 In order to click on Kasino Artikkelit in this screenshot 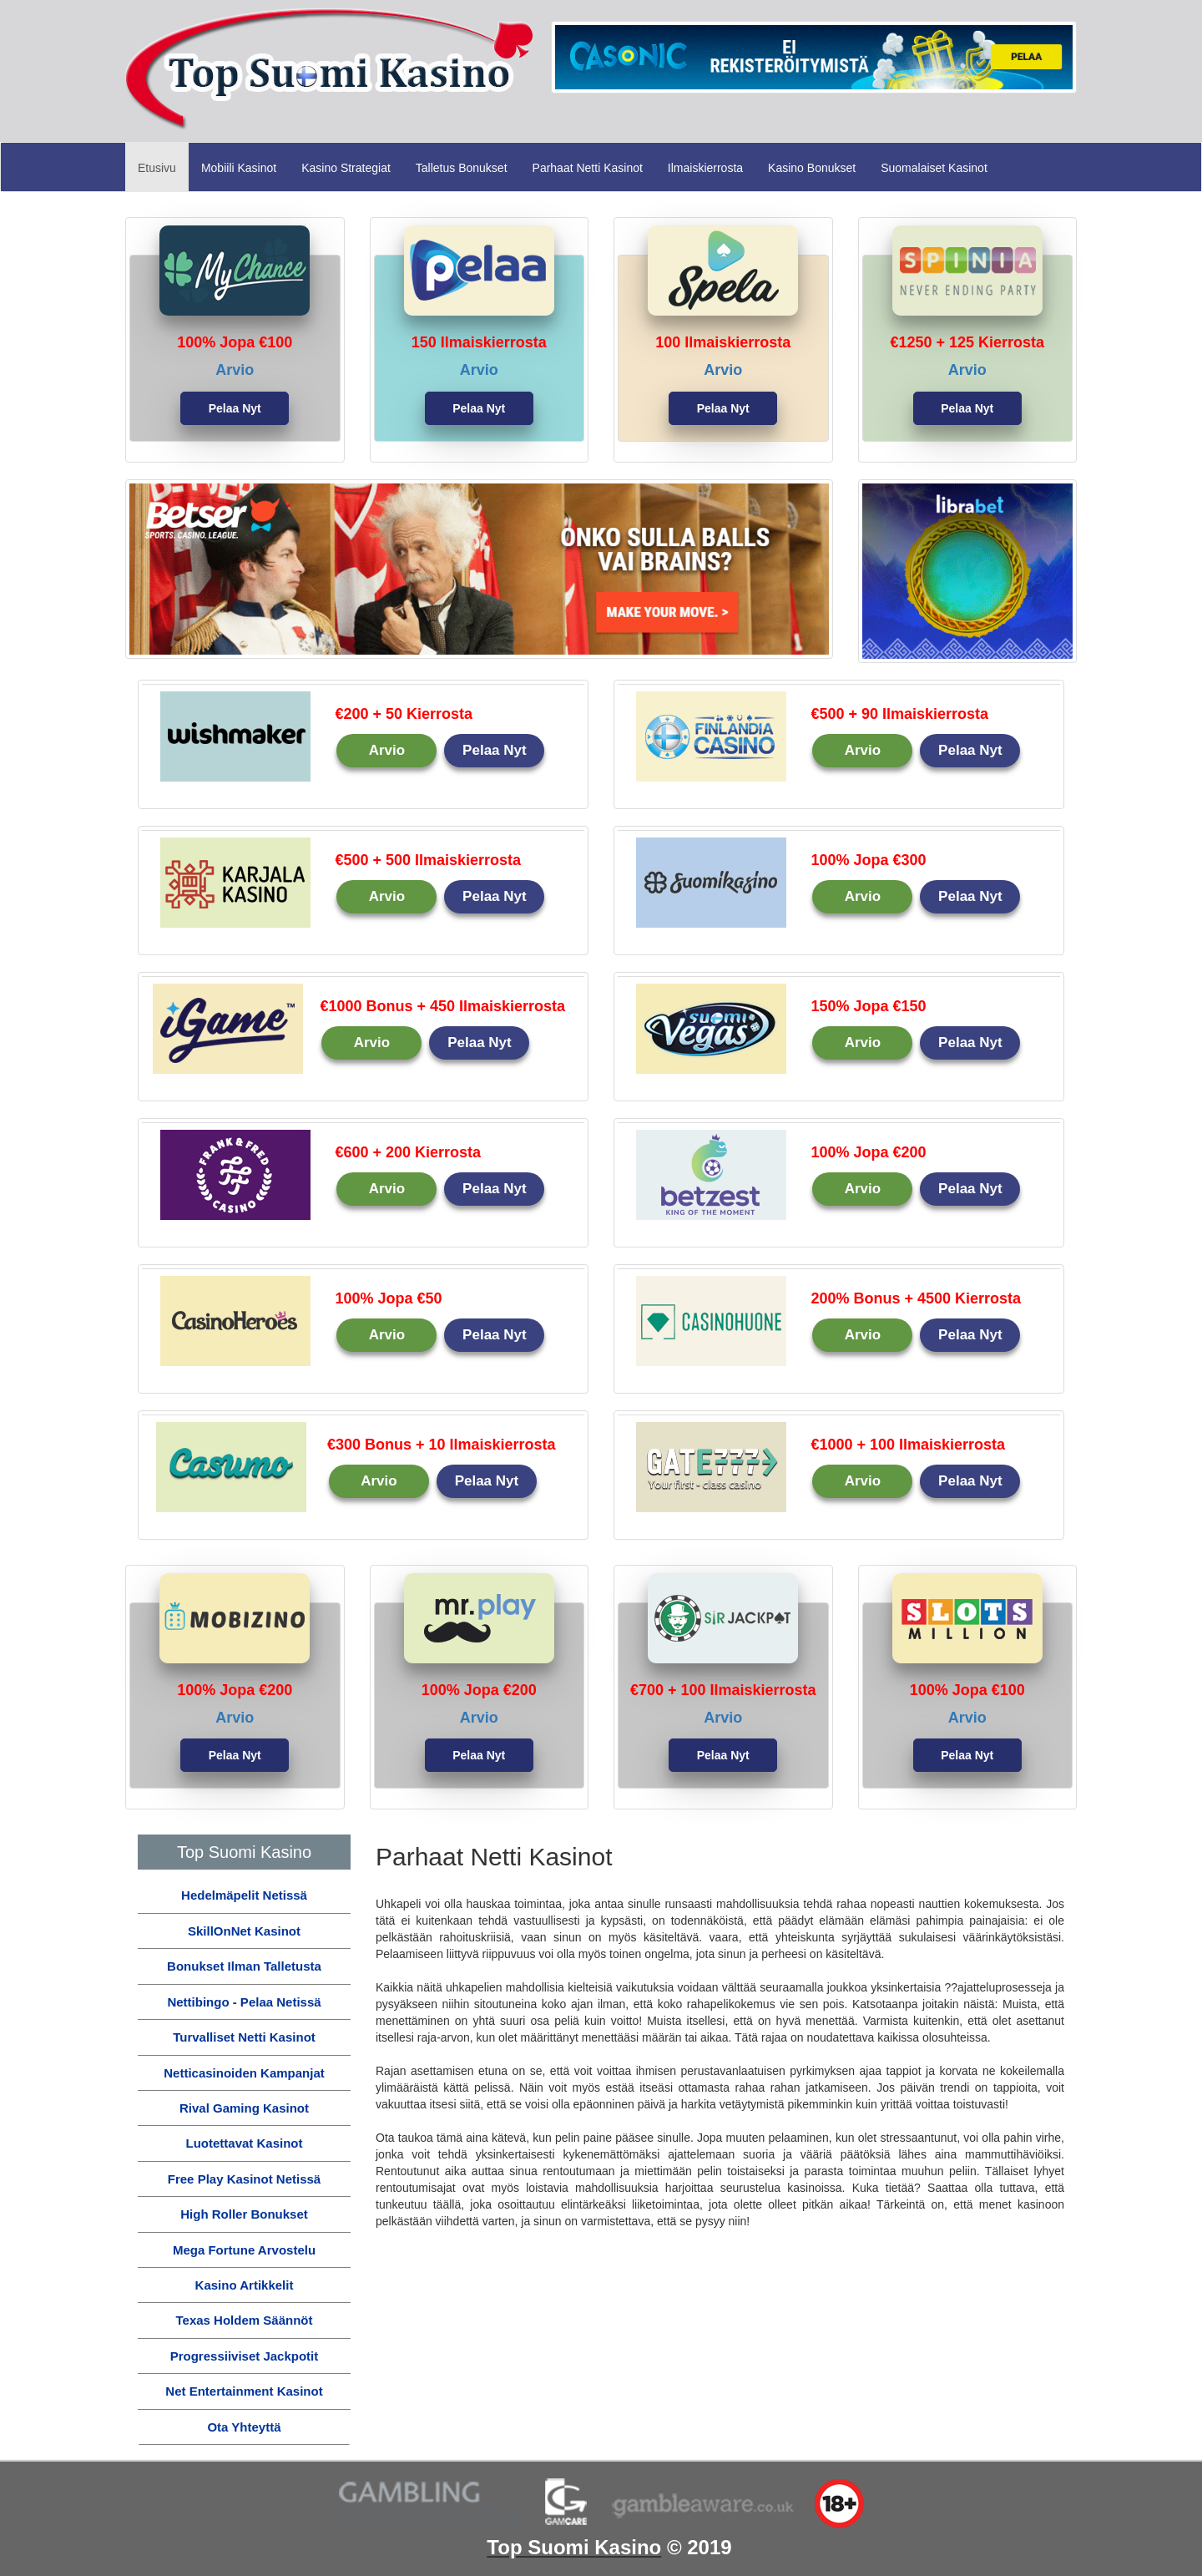, I will do `click(244, 2285)`.